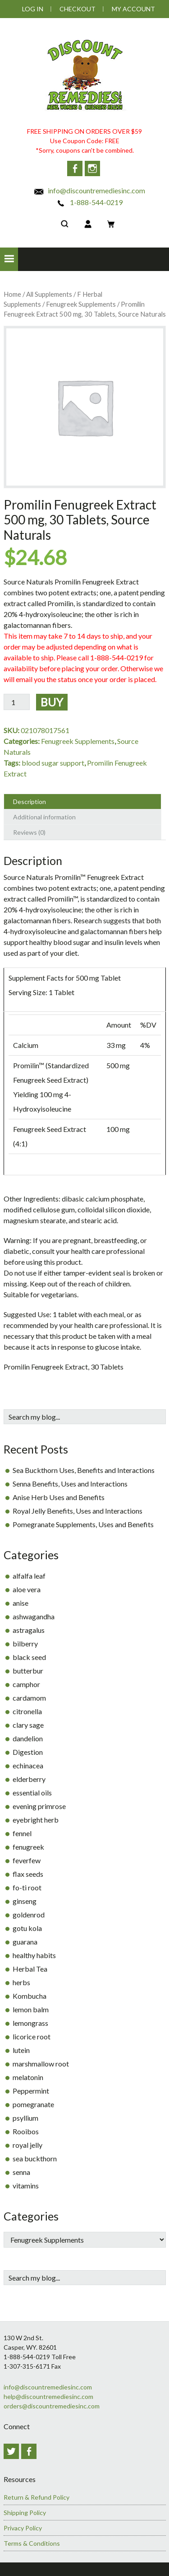 The width and height of the screenshot is (169, 2576). What do you see at coordinates (33, 2104) in the screenshot?
I see `pomegranate` at bounding box center [33, 2104].